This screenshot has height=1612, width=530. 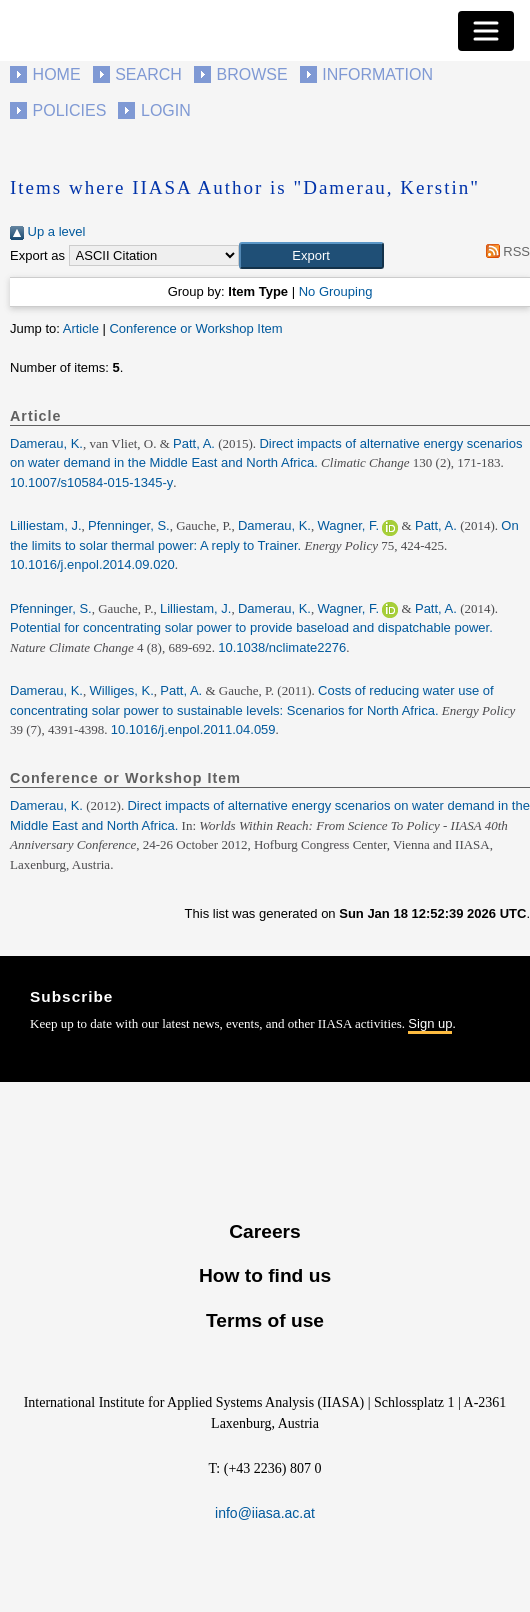 What do you see at coordinates (265, 1513) in the screenshot?
I see `info@iiasa.ac.at` at bounding box center [265, 1513].